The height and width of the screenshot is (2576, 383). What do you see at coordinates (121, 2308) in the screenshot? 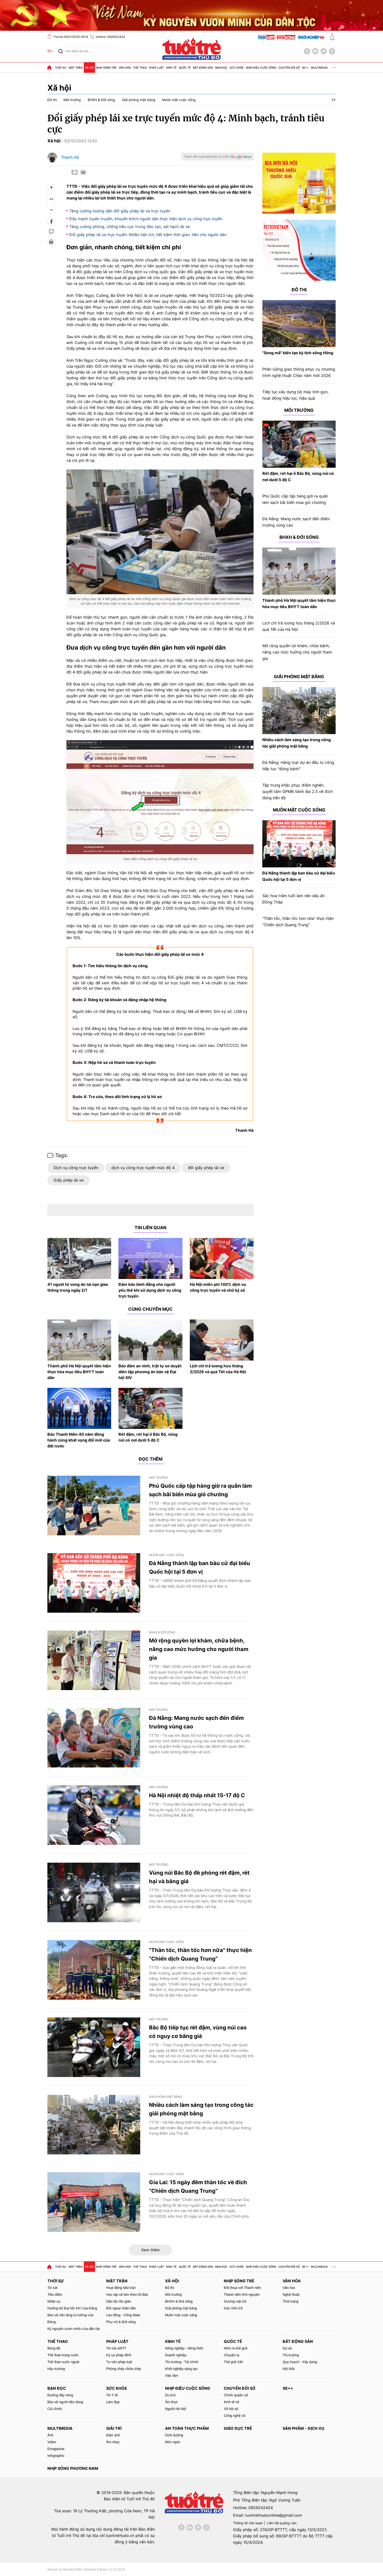
I see `Đối ngoại nhân dân` at bounding box center [121, 2308].